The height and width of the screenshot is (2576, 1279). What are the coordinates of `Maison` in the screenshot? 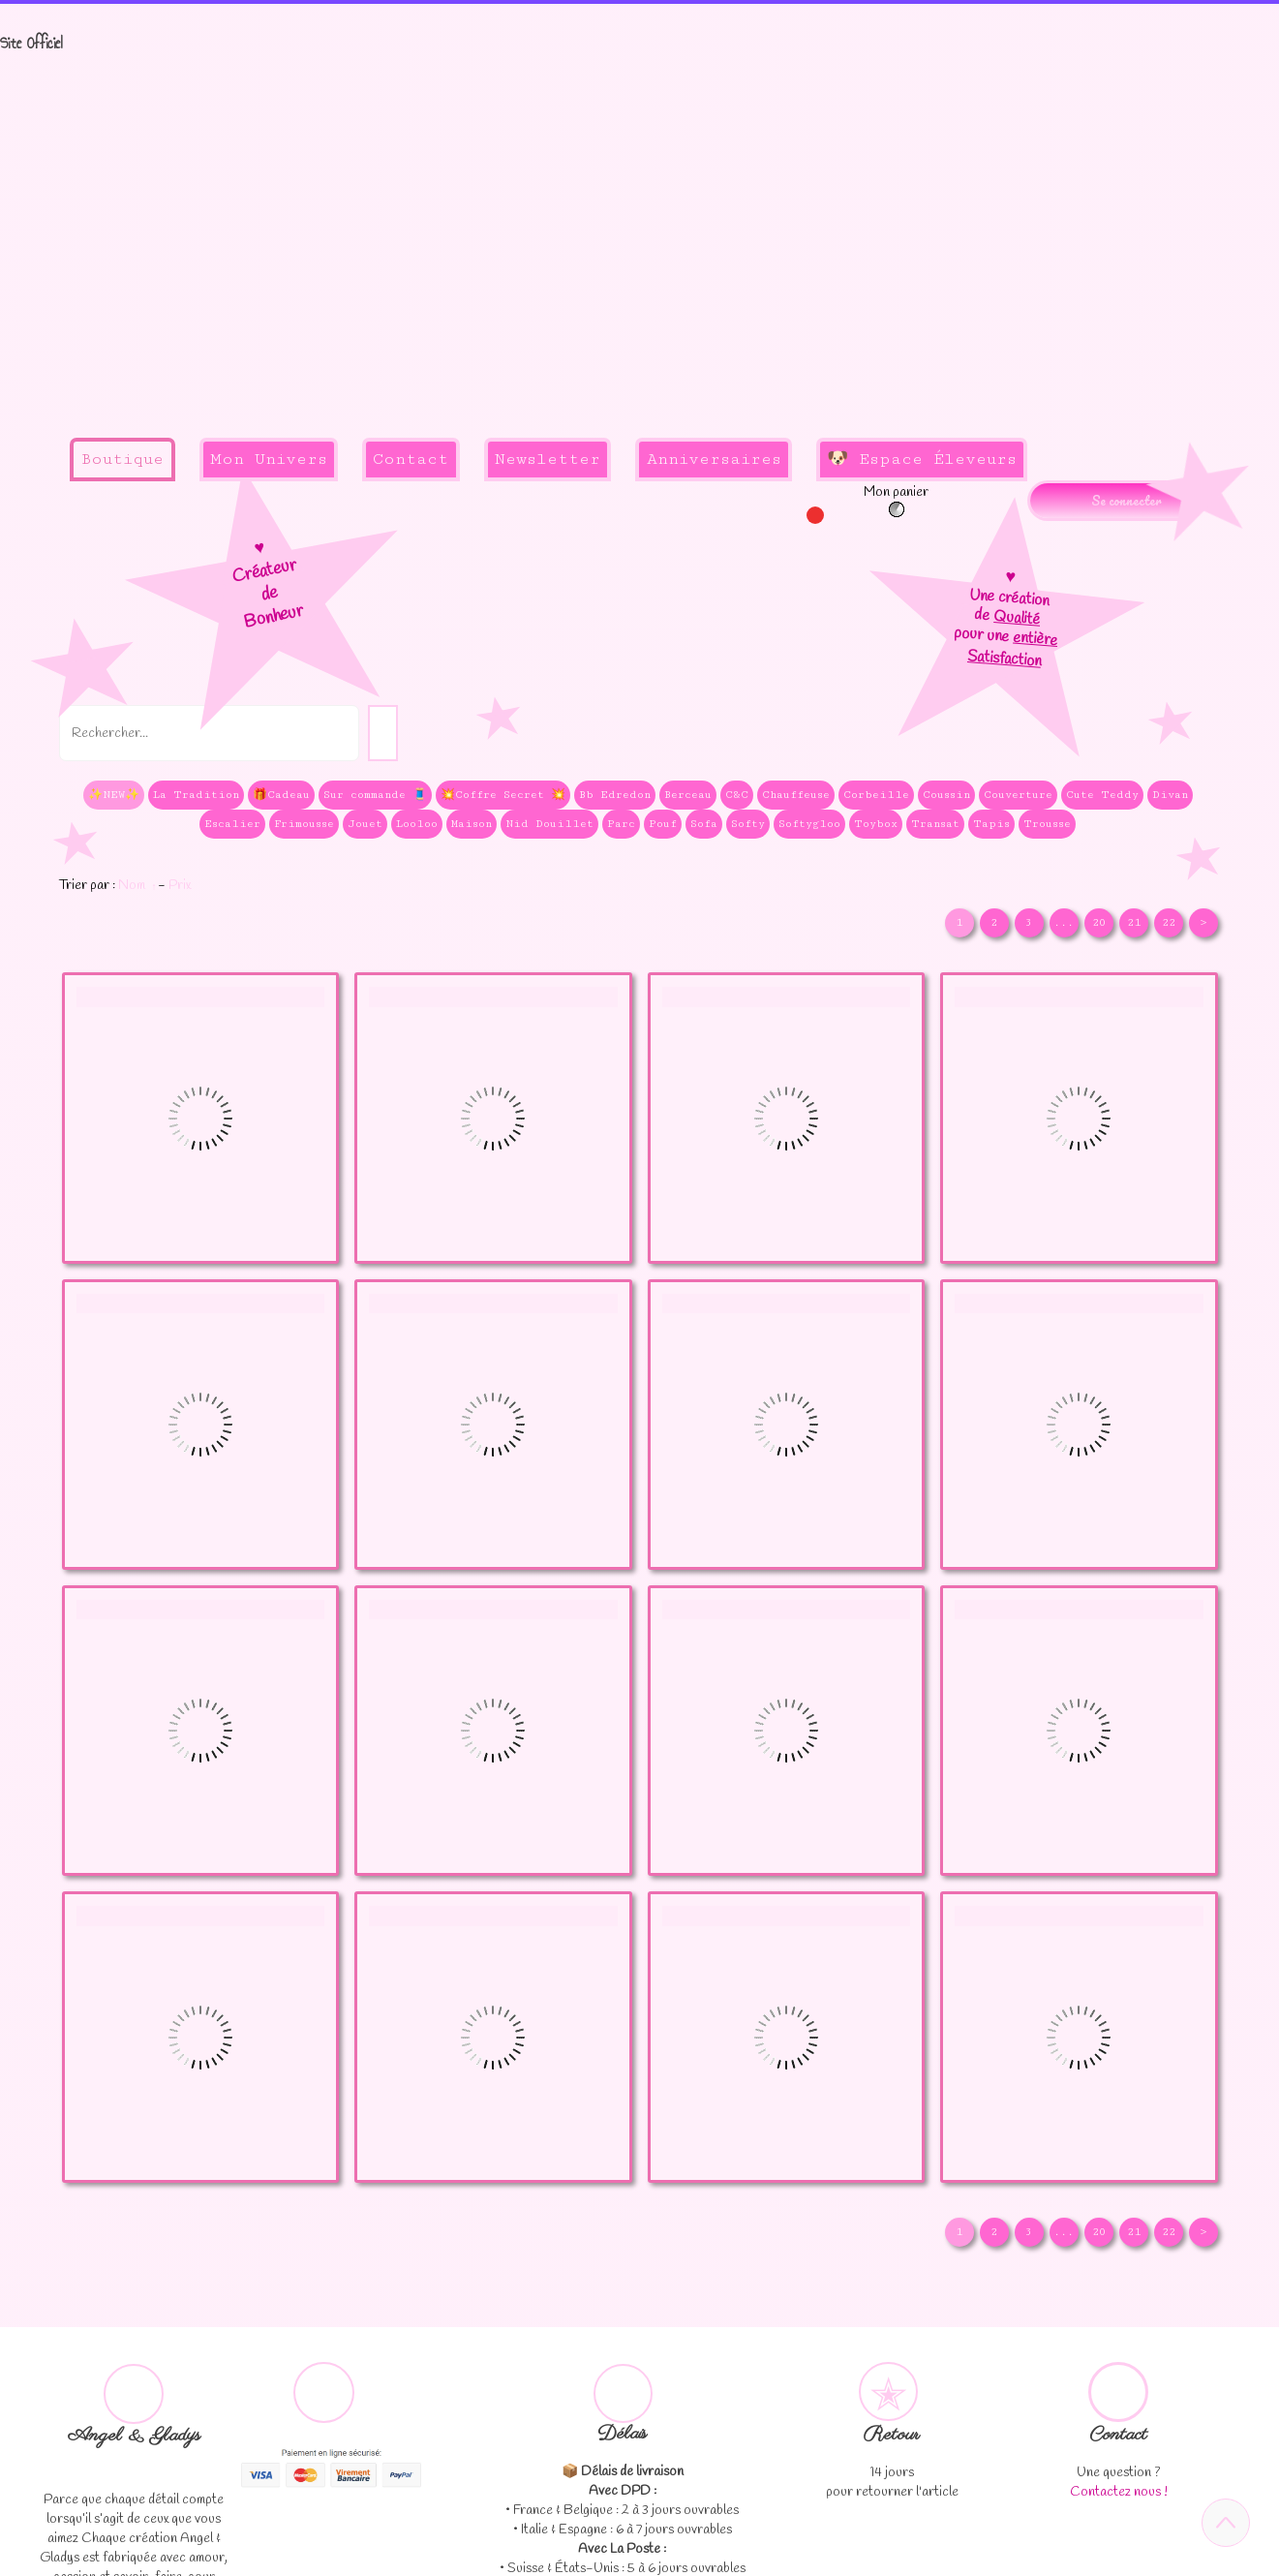 It's located at (471, 823).